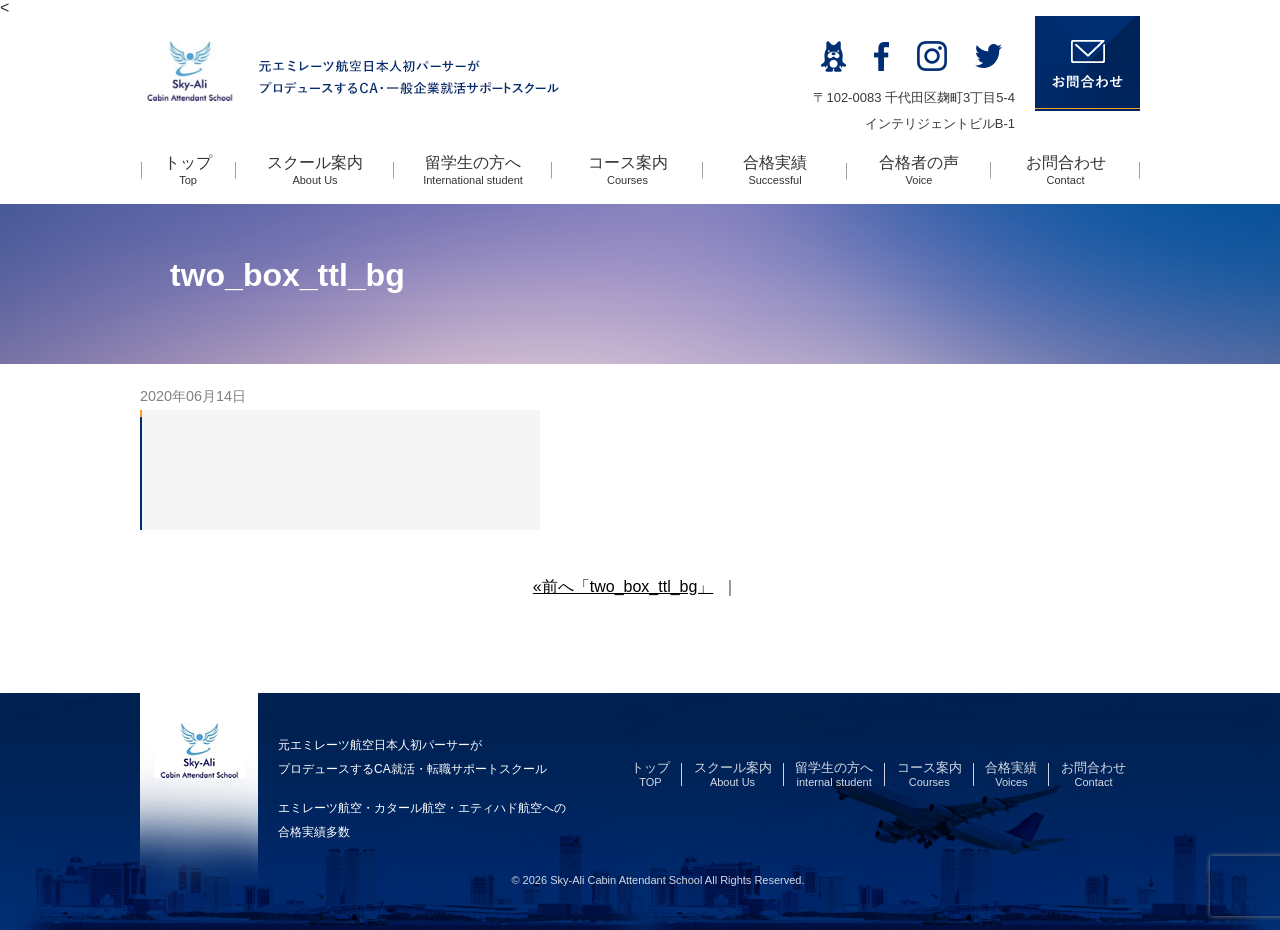  I want to click on お問合わせ, so click(1066, 170).